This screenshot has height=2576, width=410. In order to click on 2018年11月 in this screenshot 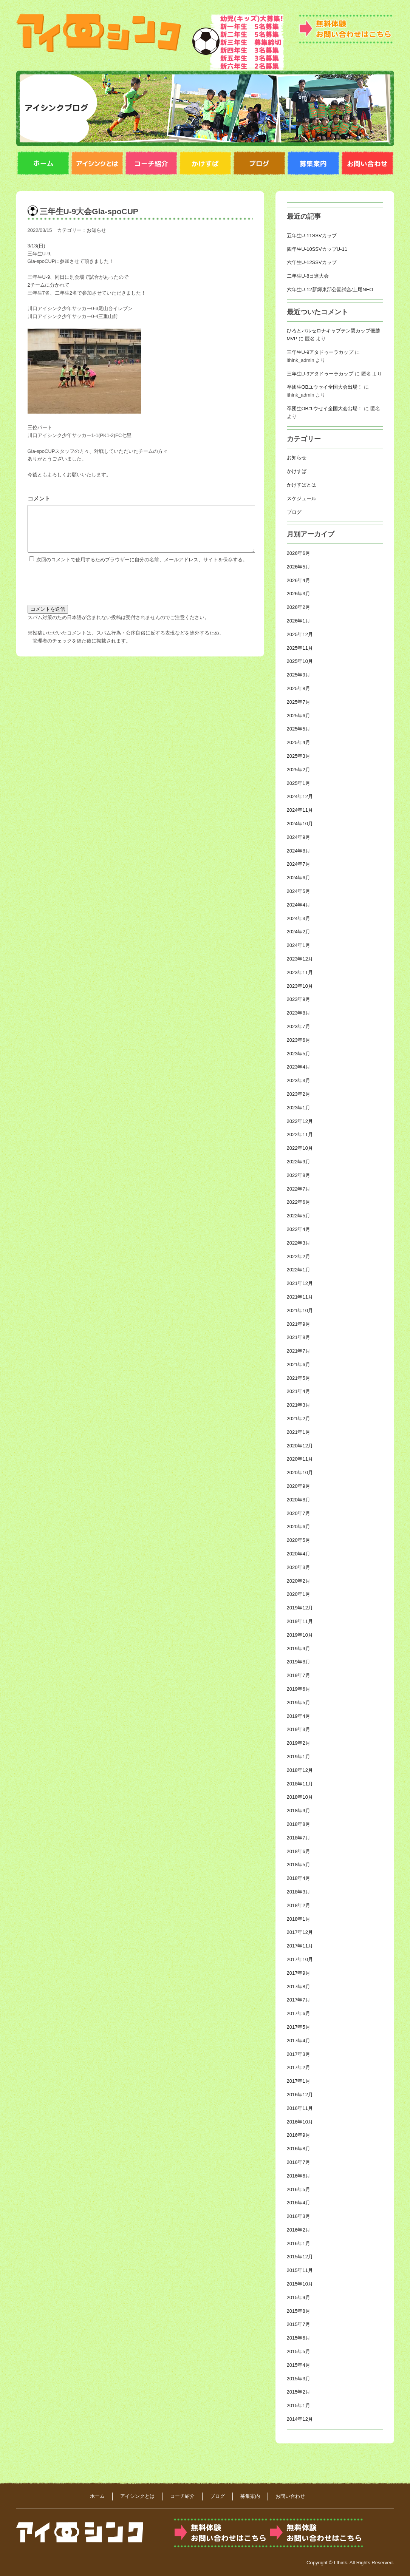, I will do `click(300, 1784)`.